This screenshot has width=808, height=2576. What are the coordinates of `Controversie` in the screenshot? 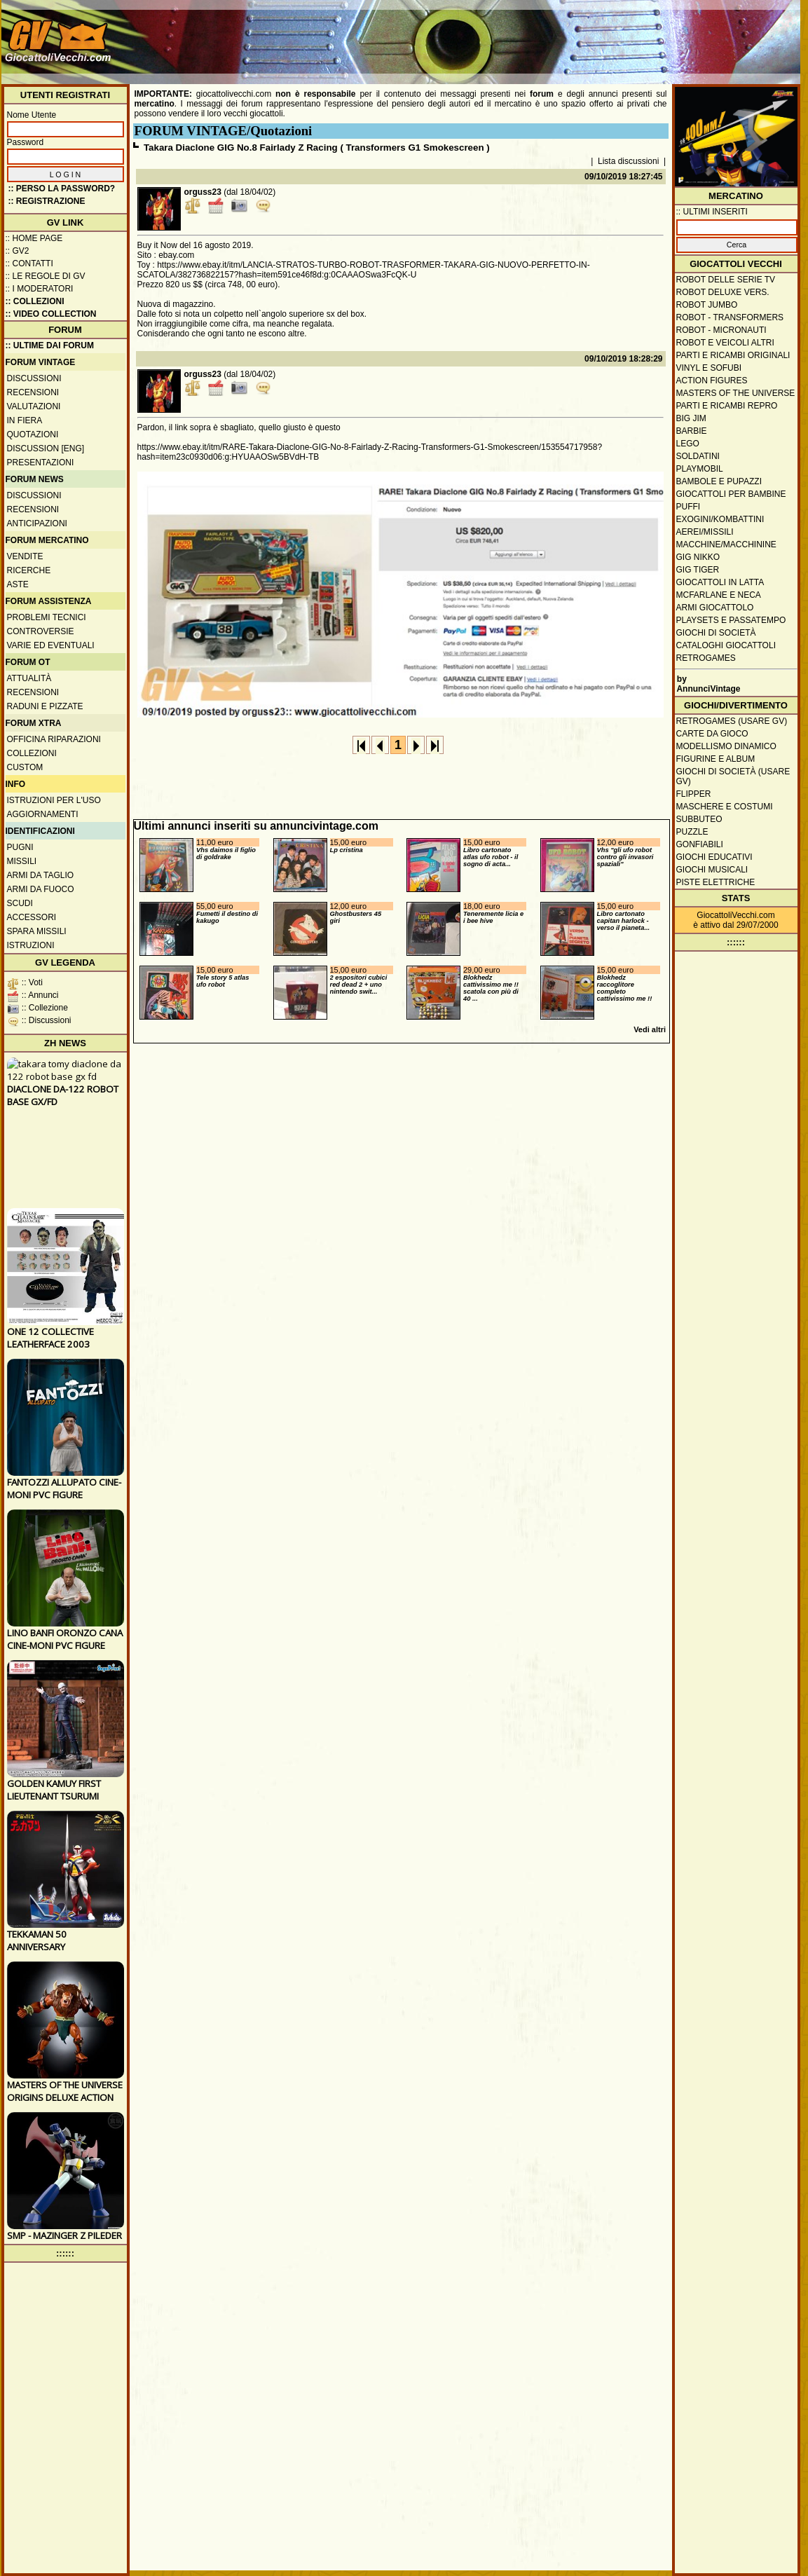 It's located at (40, 631).